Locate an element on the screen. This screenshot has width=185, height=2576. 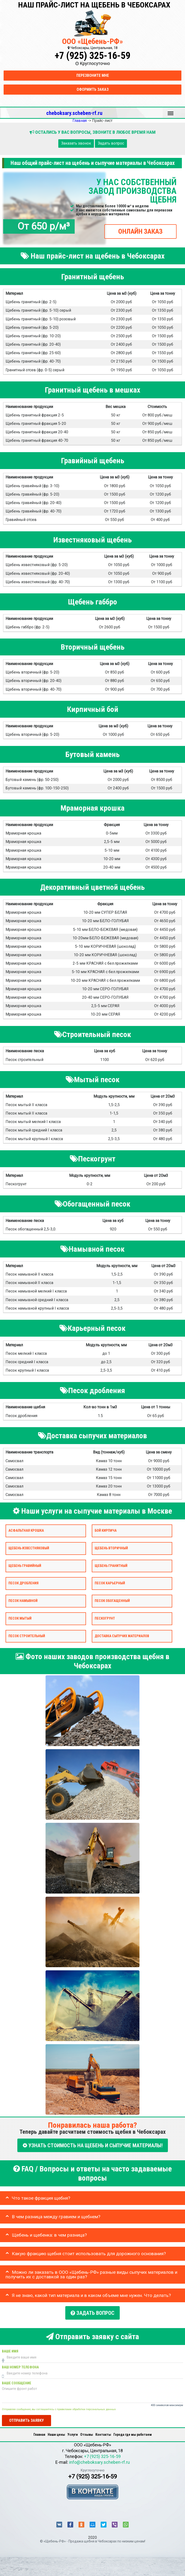
Ваше имя is located at coordinates (10, 2350).